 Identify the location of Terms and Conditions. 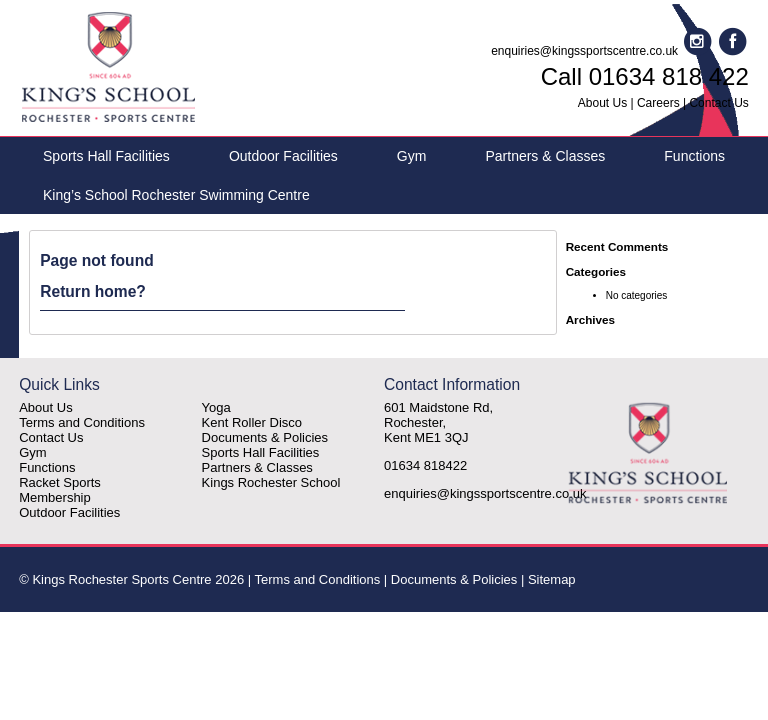
(82, 422).